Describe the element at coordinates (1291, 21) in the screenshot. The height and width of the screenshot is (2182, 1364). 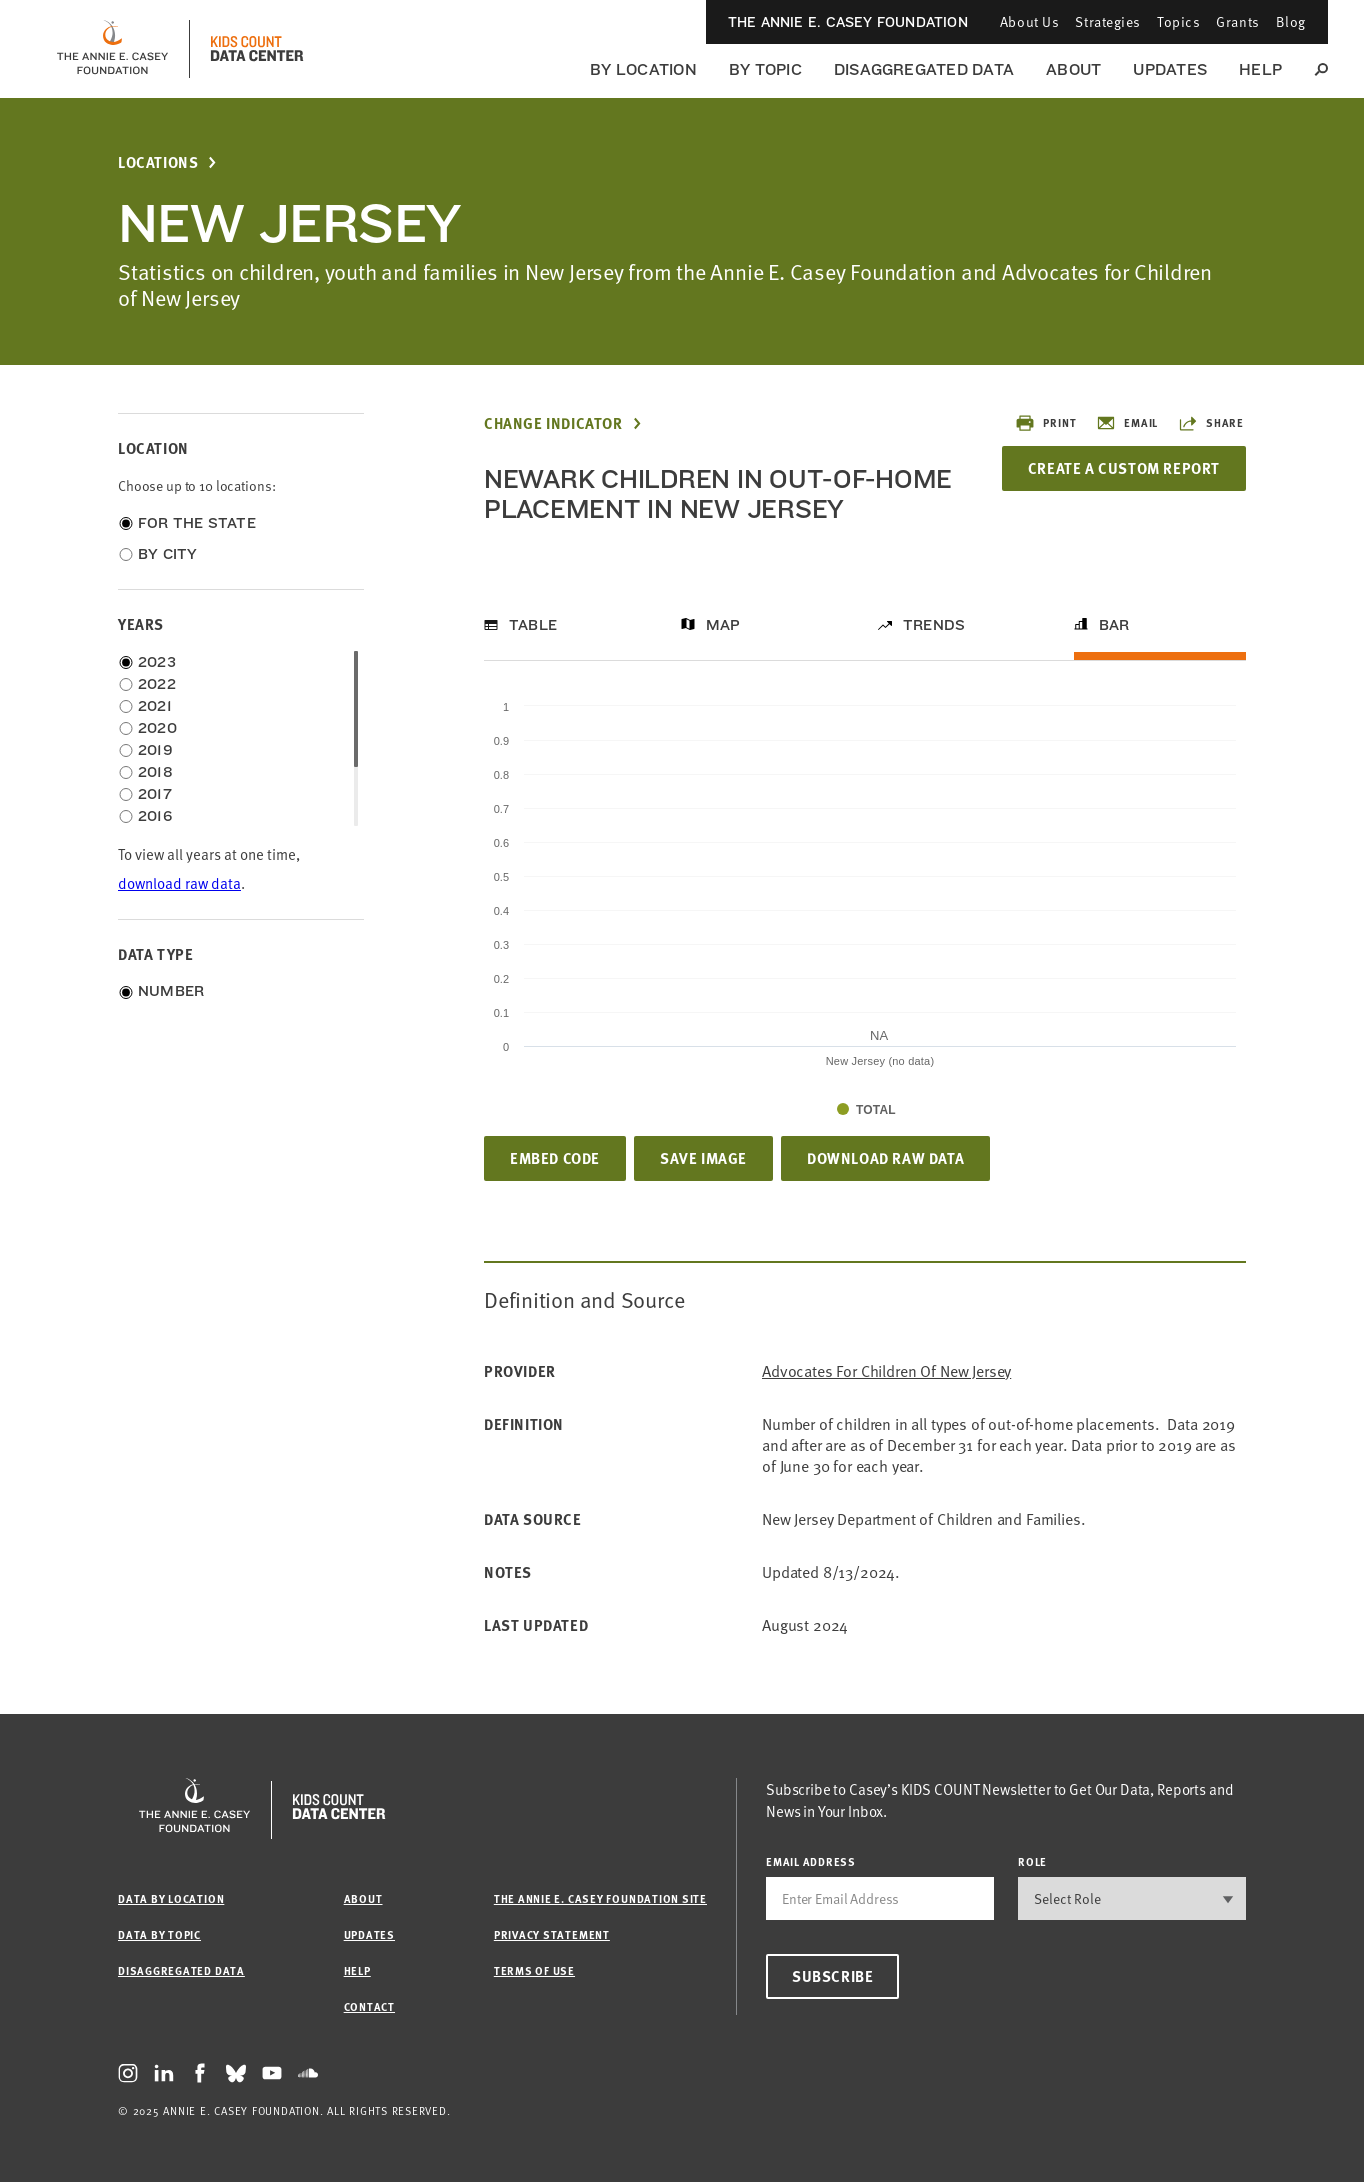
I see `Blog` at that location.